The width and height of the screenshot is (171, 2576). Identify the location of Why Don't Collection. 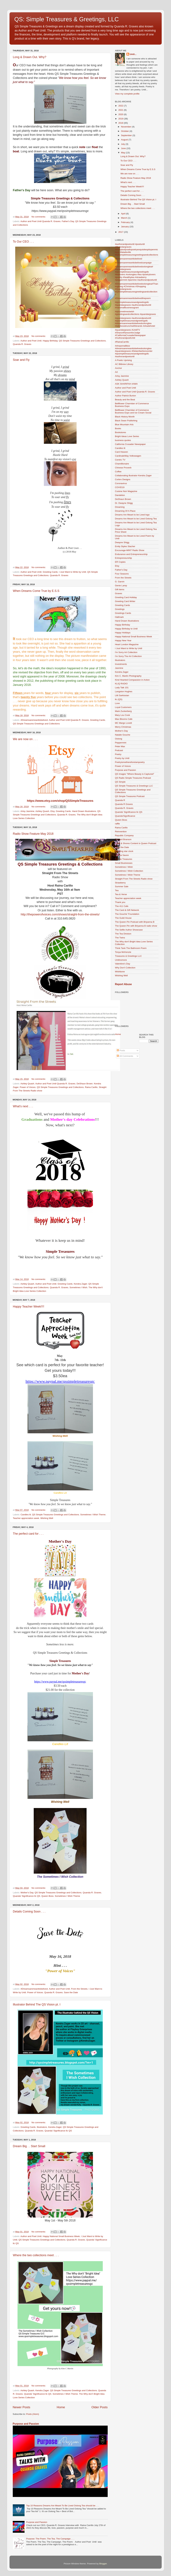
(125, 967).